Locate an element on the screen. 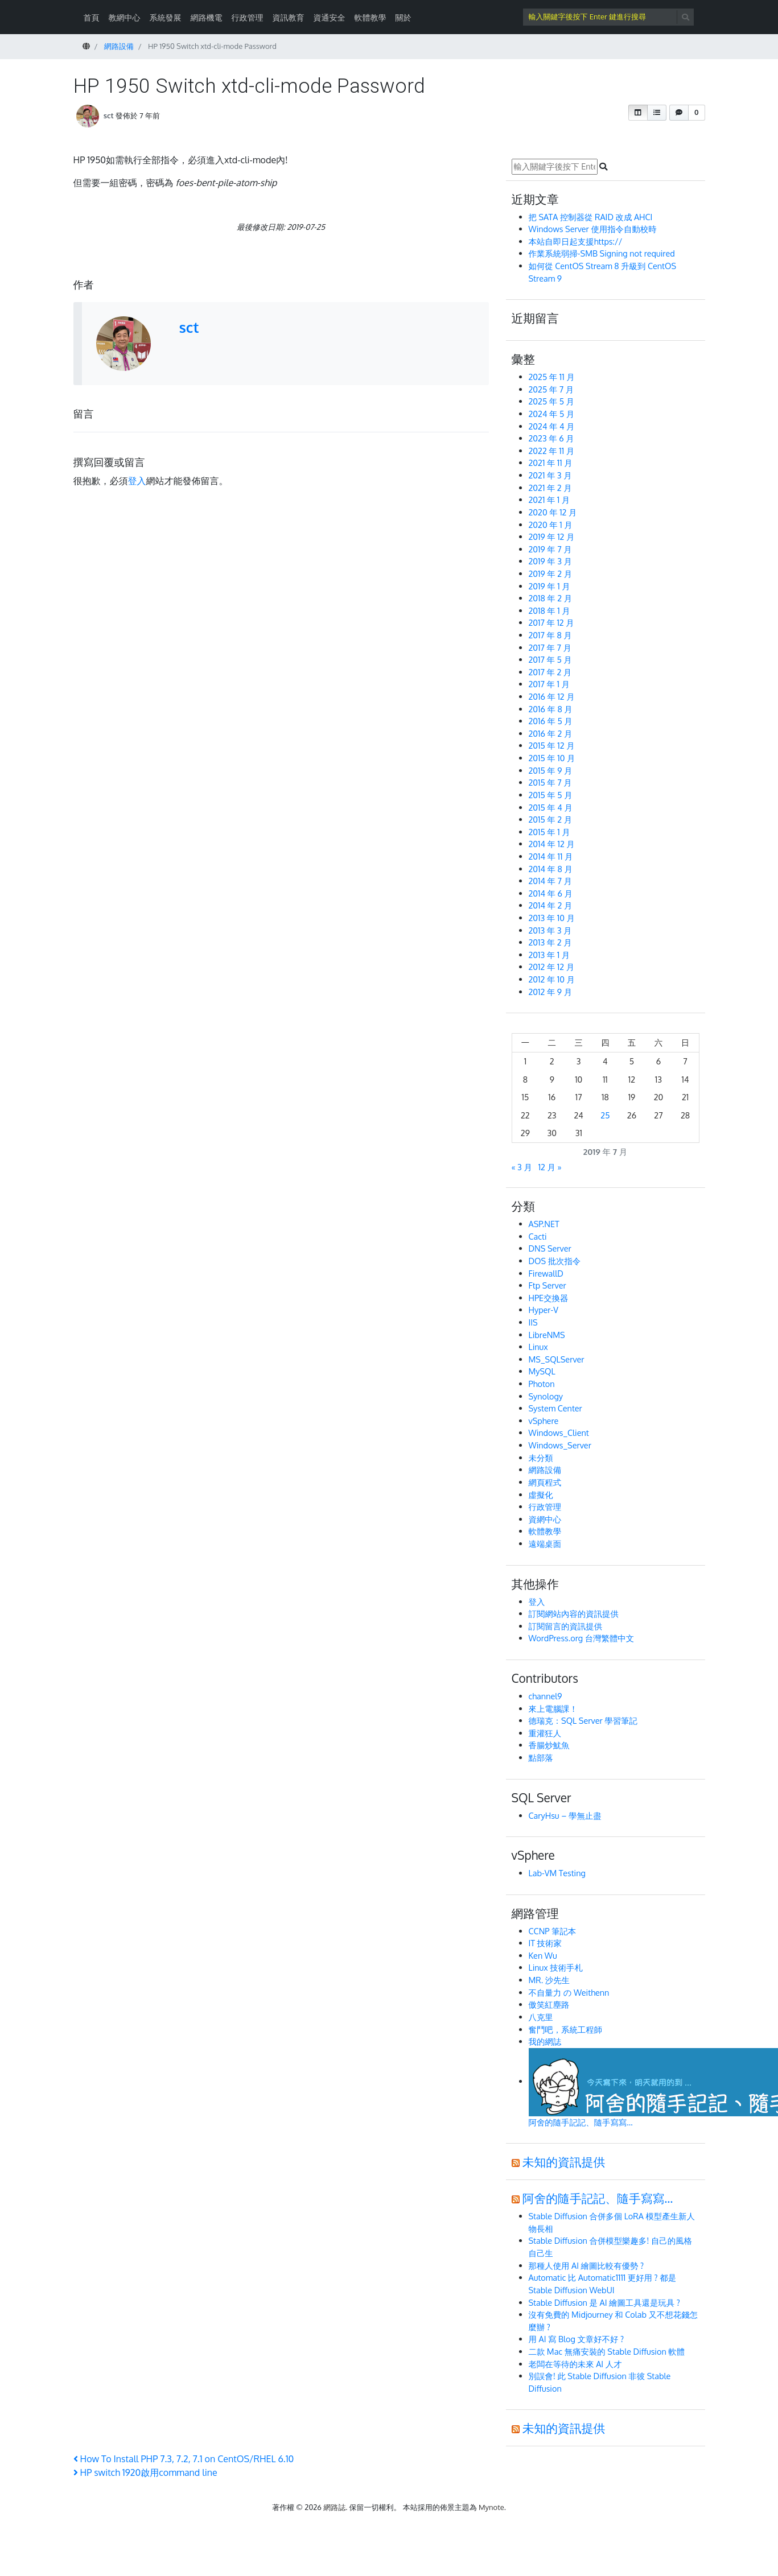  2017 年 2 月 is located at coordinates (550, 672).